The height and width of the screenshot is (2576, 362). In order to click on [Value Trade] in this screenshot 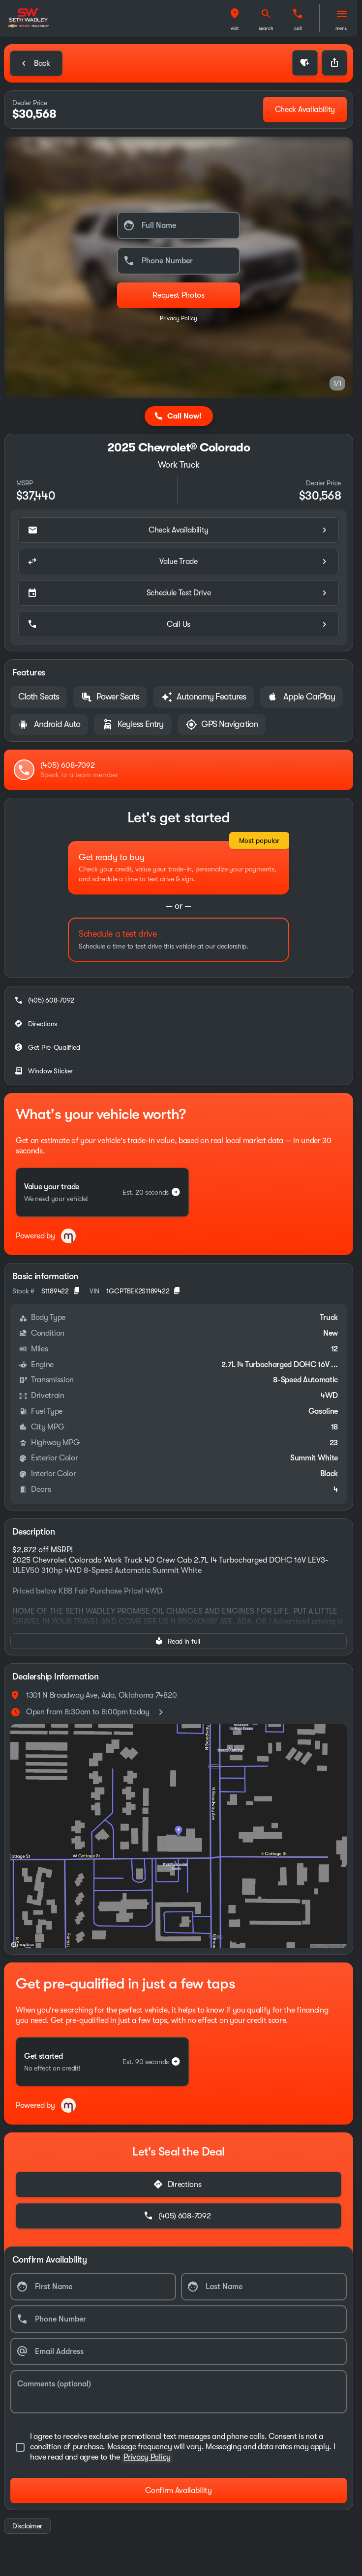, I will do `click(178, 561)`.